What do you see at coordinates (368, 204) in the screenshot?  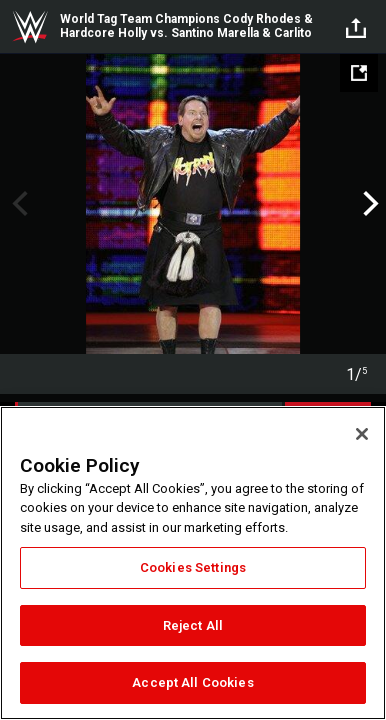 I see `Next` at bounding box center [368, 204].